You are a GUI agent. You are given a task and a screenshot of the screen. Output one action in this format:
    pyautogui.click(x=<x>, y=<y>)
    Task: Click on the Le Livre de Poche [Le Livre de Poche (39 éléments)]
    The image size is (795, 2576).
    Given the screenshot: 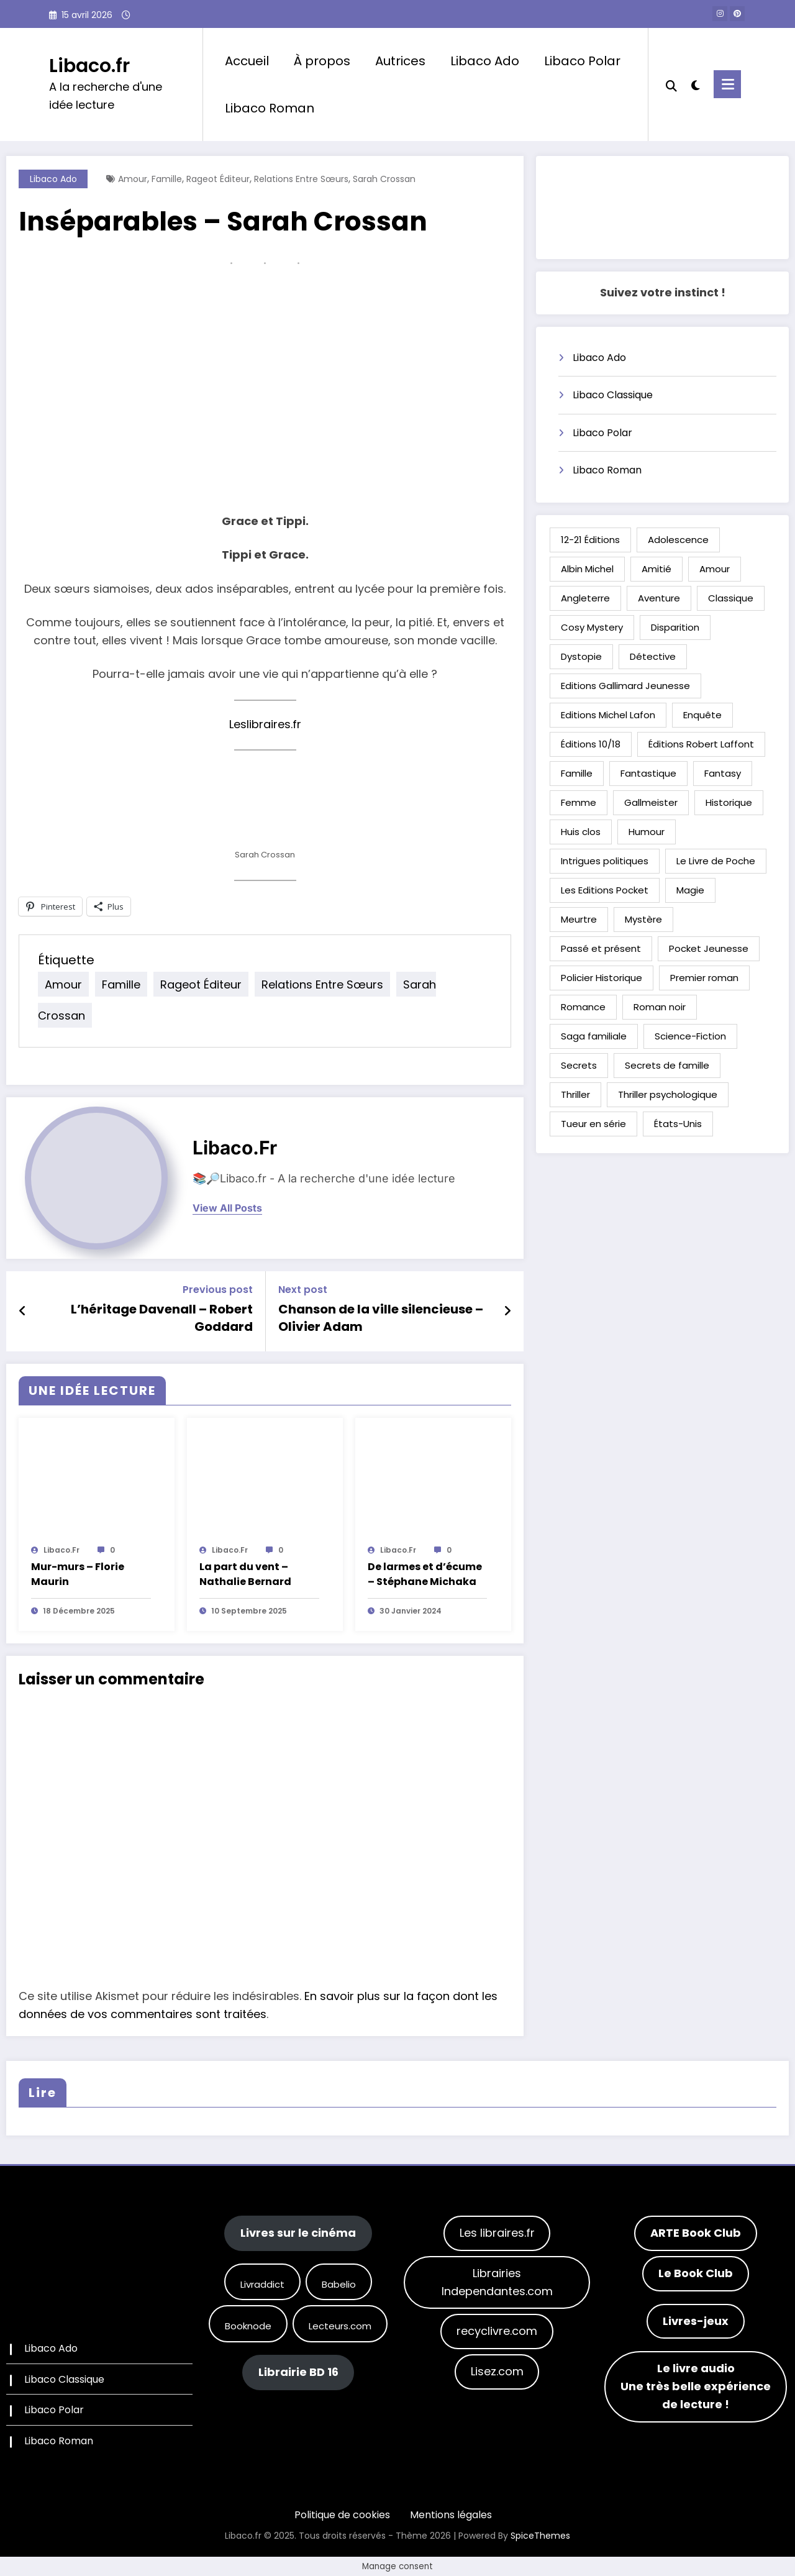 What is the action you would take?
    pyautogui.click(x=715, y=860)
    